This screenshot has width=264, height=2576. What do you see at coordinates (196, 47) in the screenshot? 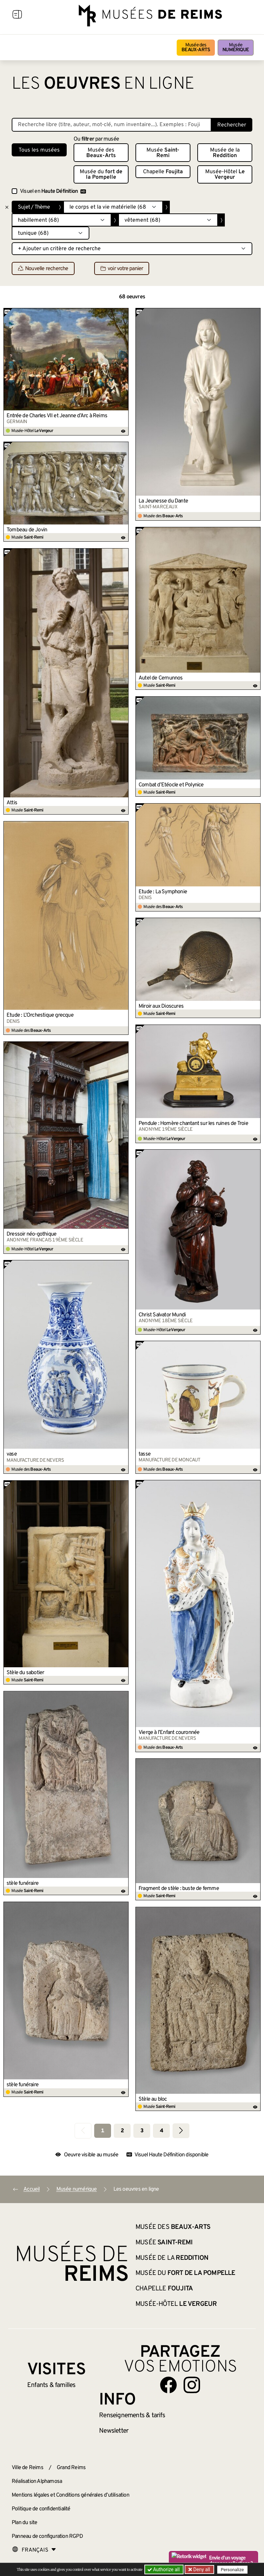
I see `Musée des` at bounding box center [196, 47].